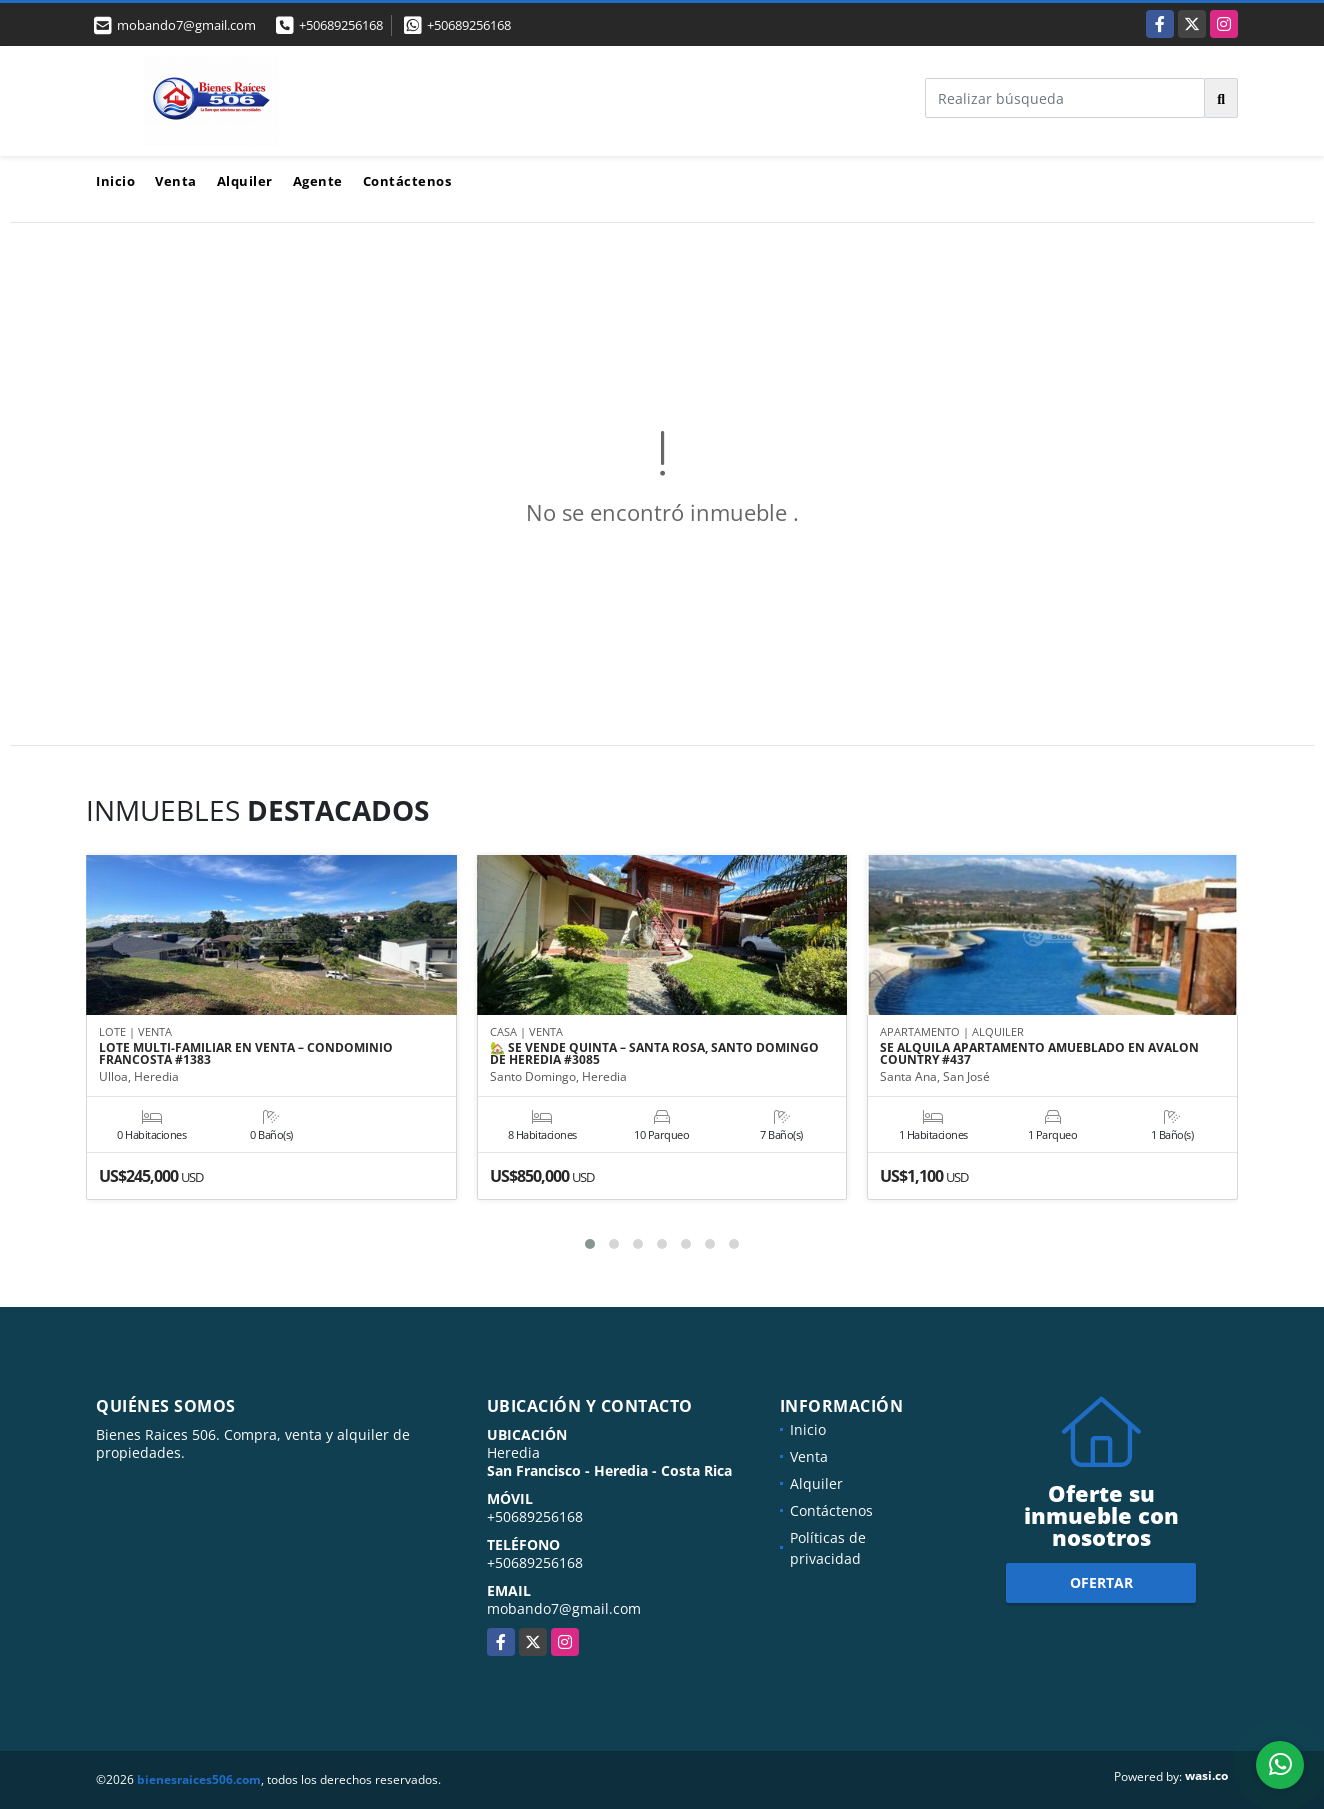 The image size is (1324, 1809). Describe the element at coordinates (246, 1055) in the screenshot. I see `LOTE MULTI-FAMILIAR EN VENTA – CONDOMINIO FRANCOSTA #1383` at that location.